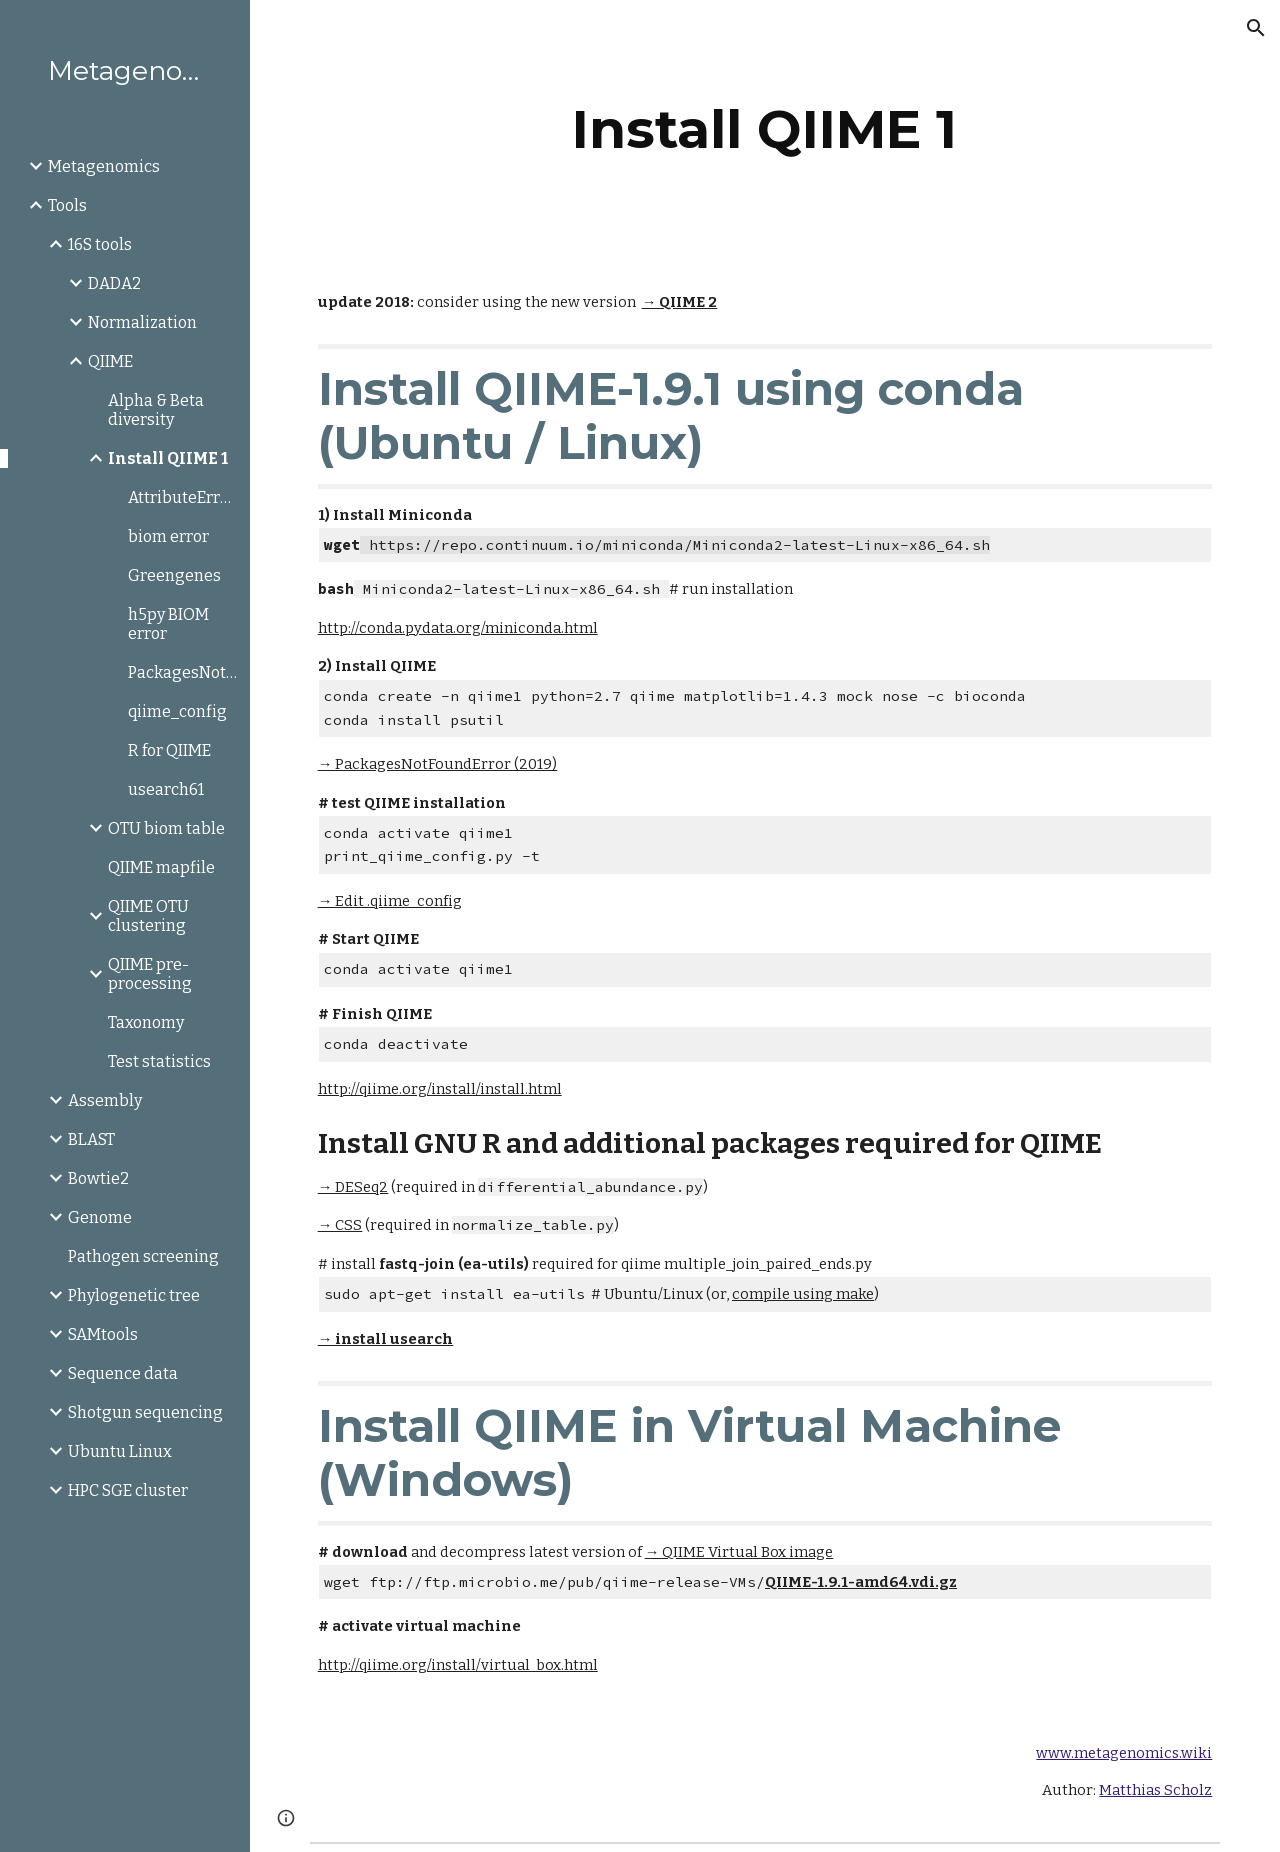  I want to click on Greengenes [link], so click(174, 575).